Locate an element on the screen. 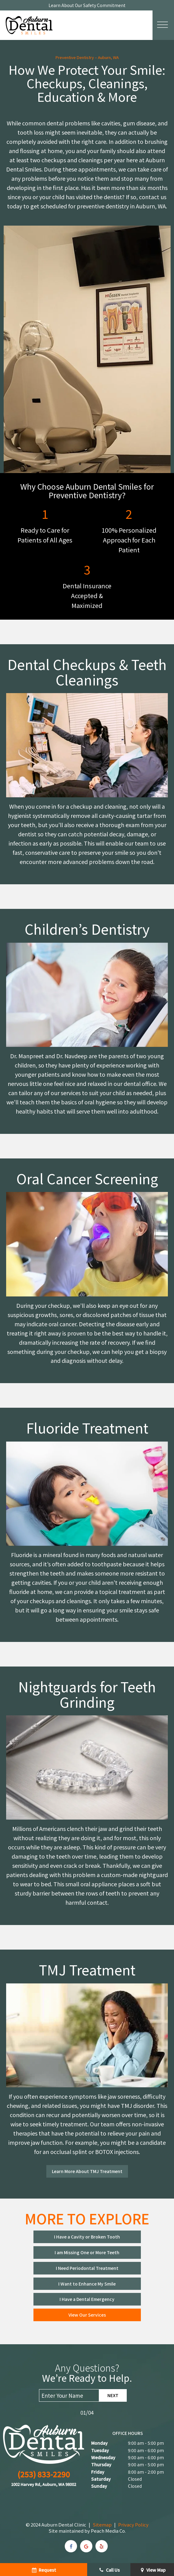  I am Missing One or More Teeth is located at coordinates (87, 2252).